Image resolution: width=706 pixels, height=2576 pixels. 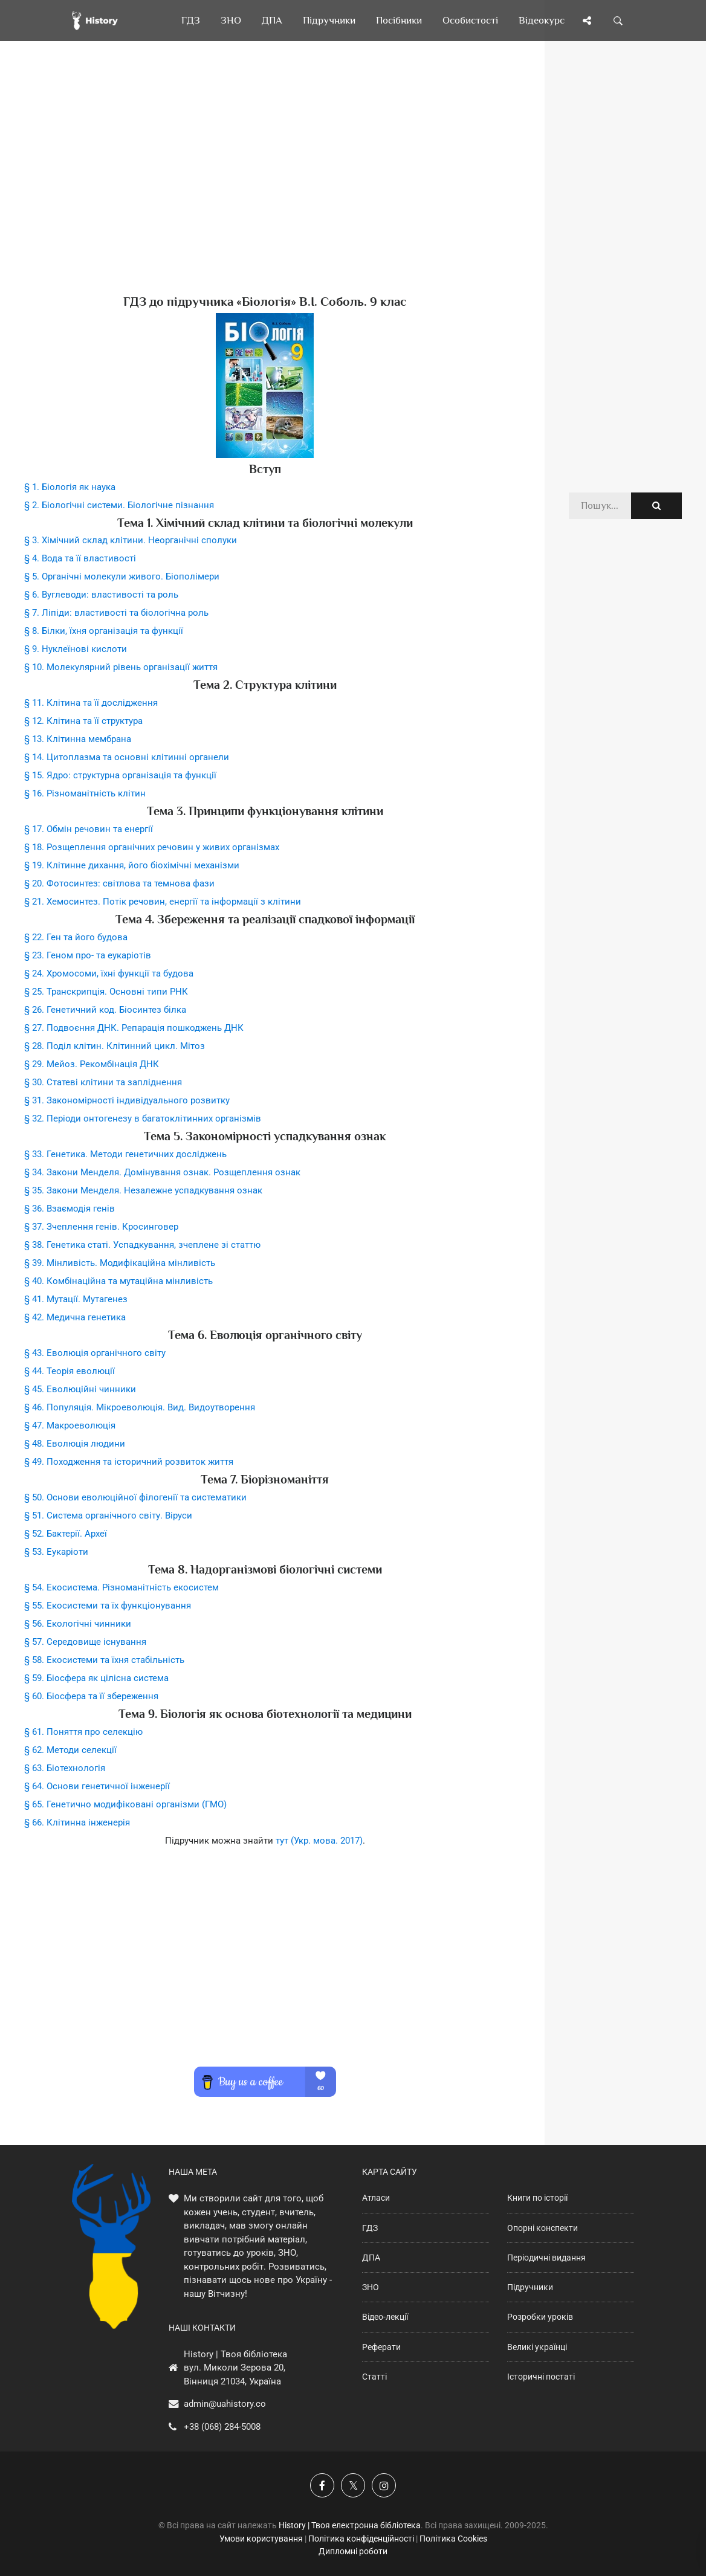 What do you see at coordinates (69, 1371) in the screenshot?
I see `§ 44. Теорія еволюції` at bounding box center [69, 1371].